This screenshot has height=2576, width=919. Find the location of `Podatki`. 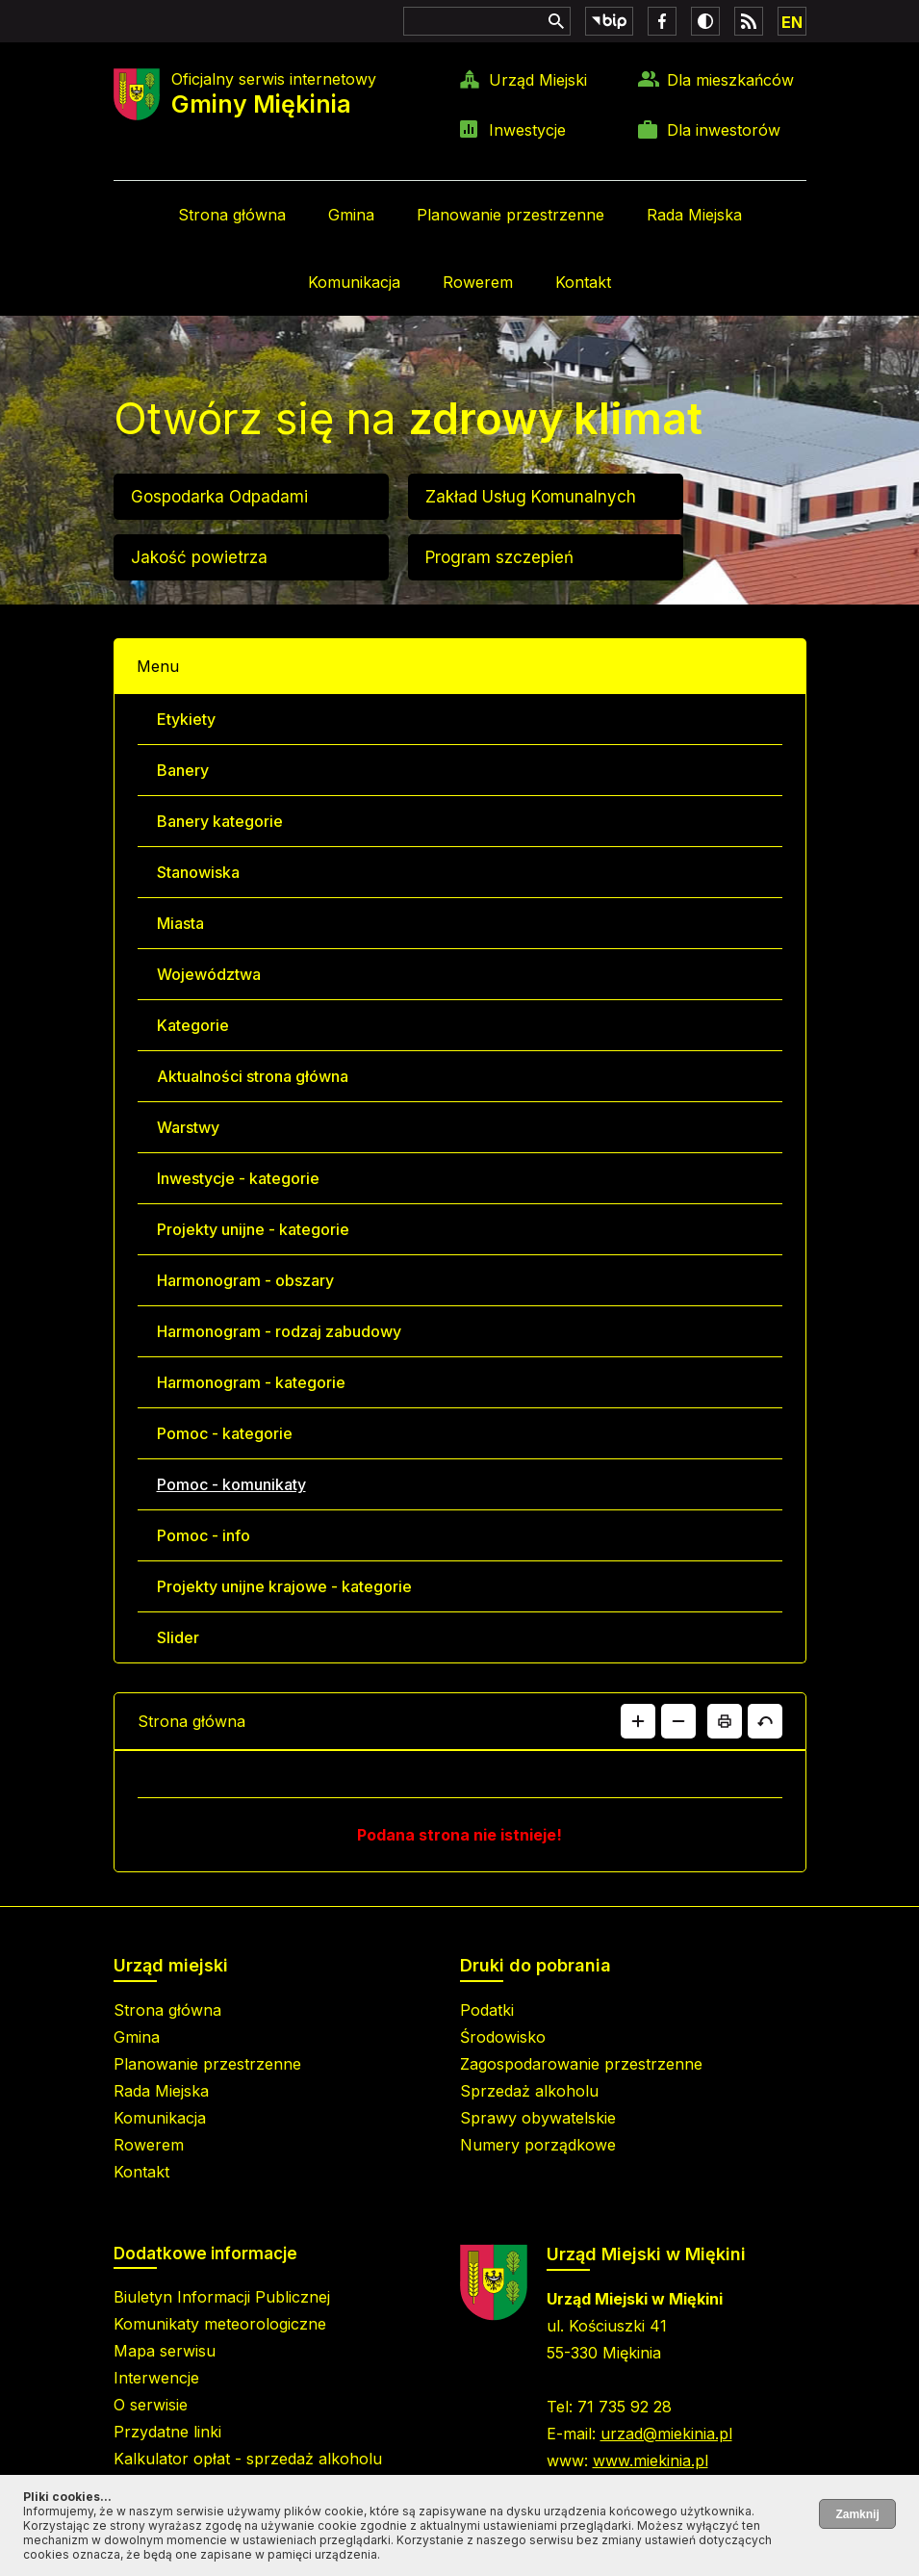

Podatki is located at coordinates (487, 2010).